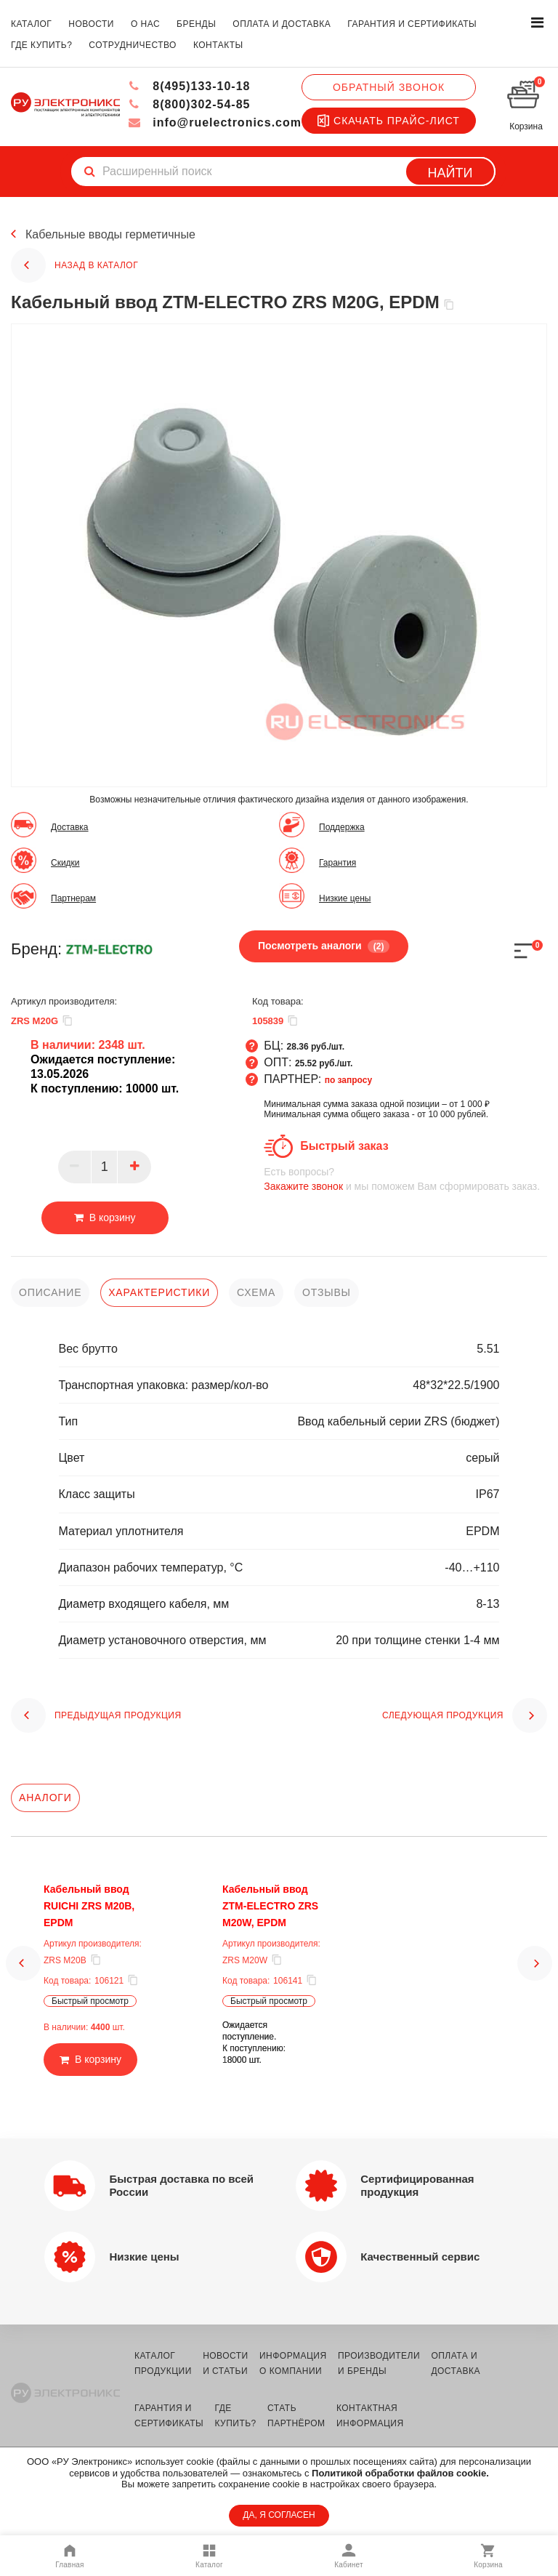 The height and width of the screenshot is (2576, 558). Describe the element at coordinates (41, 45) in the screenshot. I see `где купить?` at that location.